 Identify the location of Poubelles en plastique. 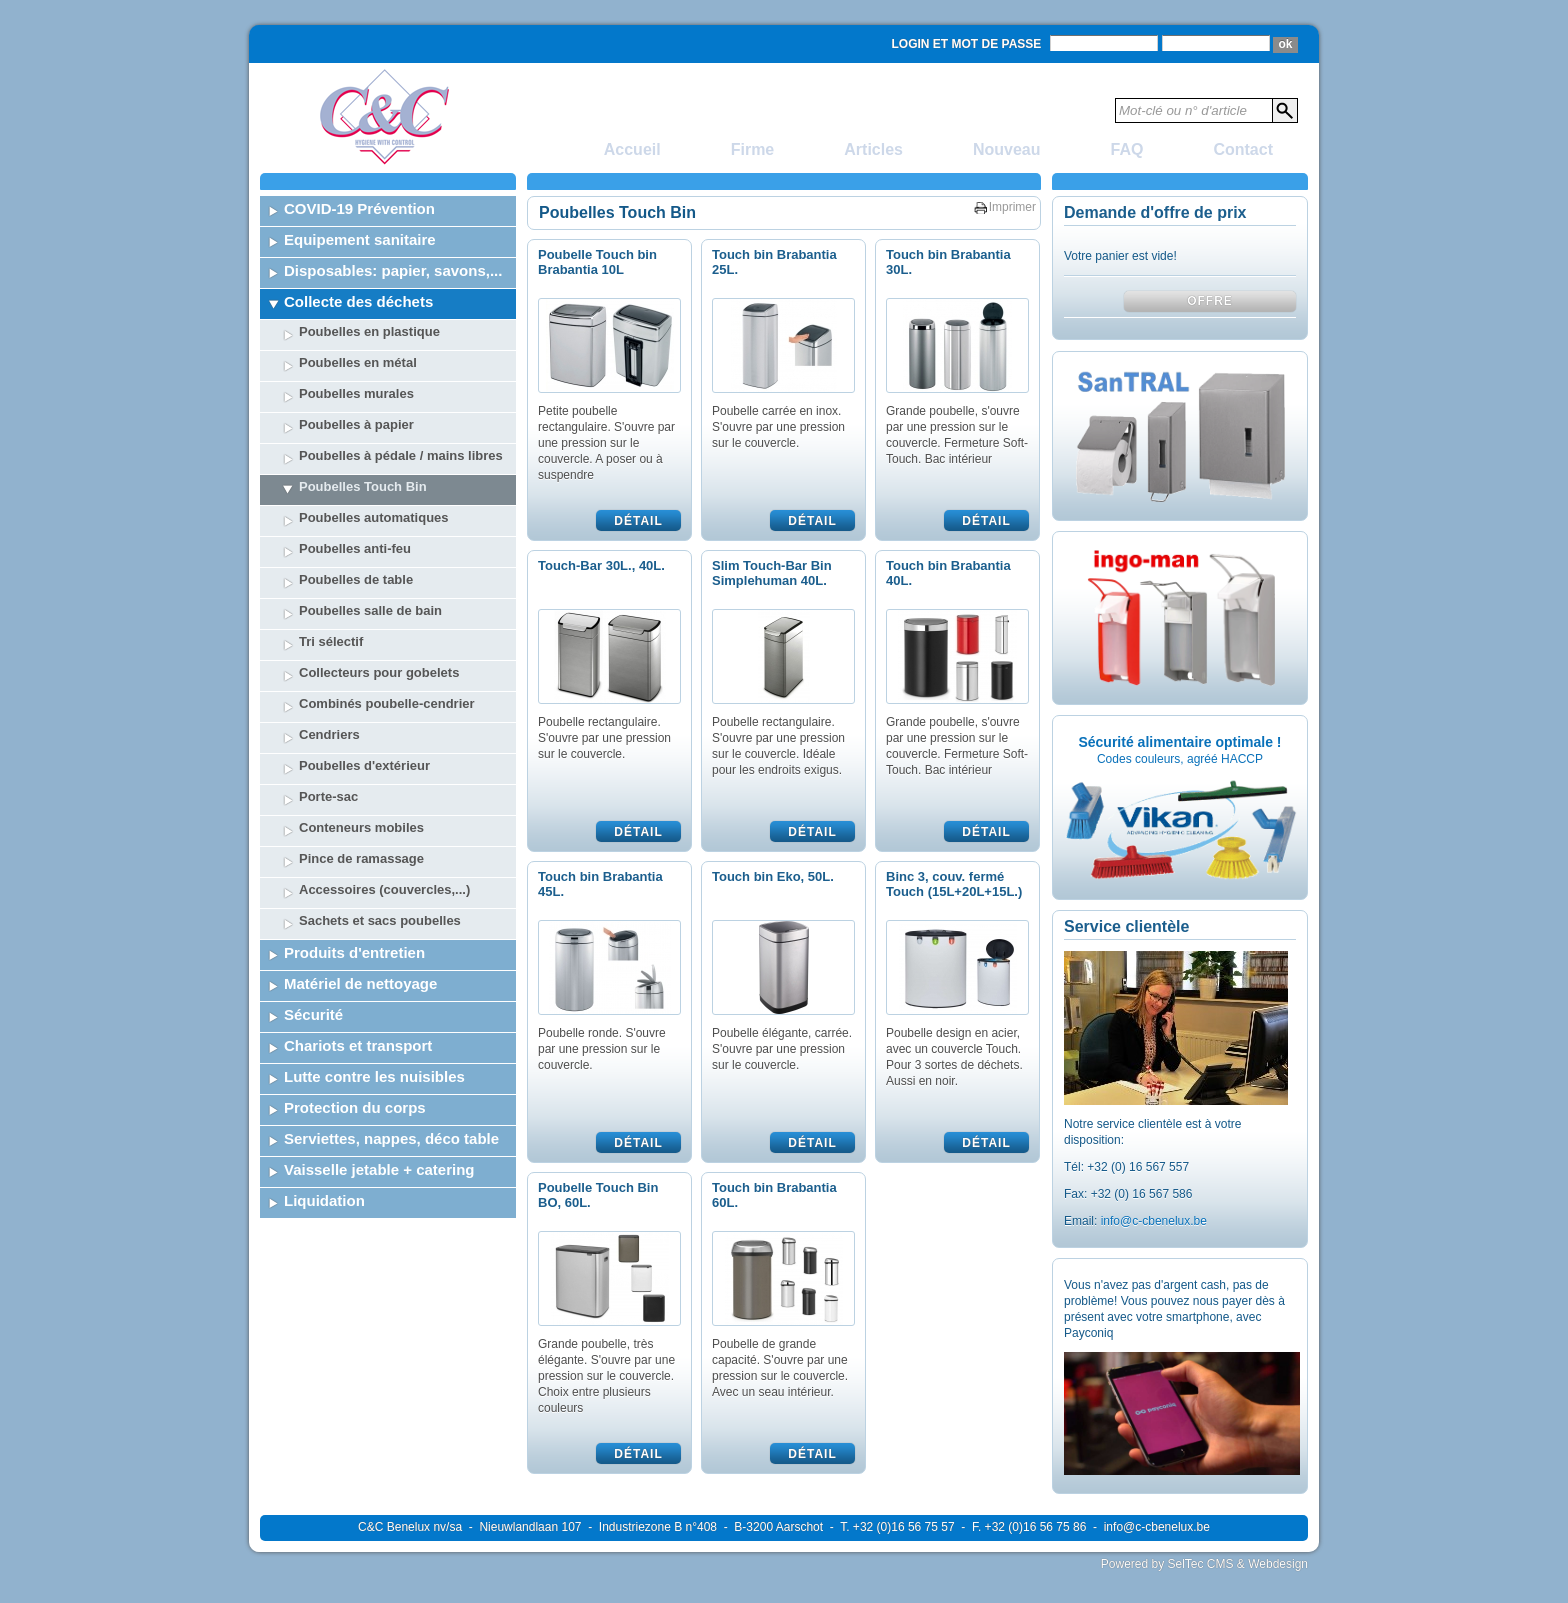
(369, 331).